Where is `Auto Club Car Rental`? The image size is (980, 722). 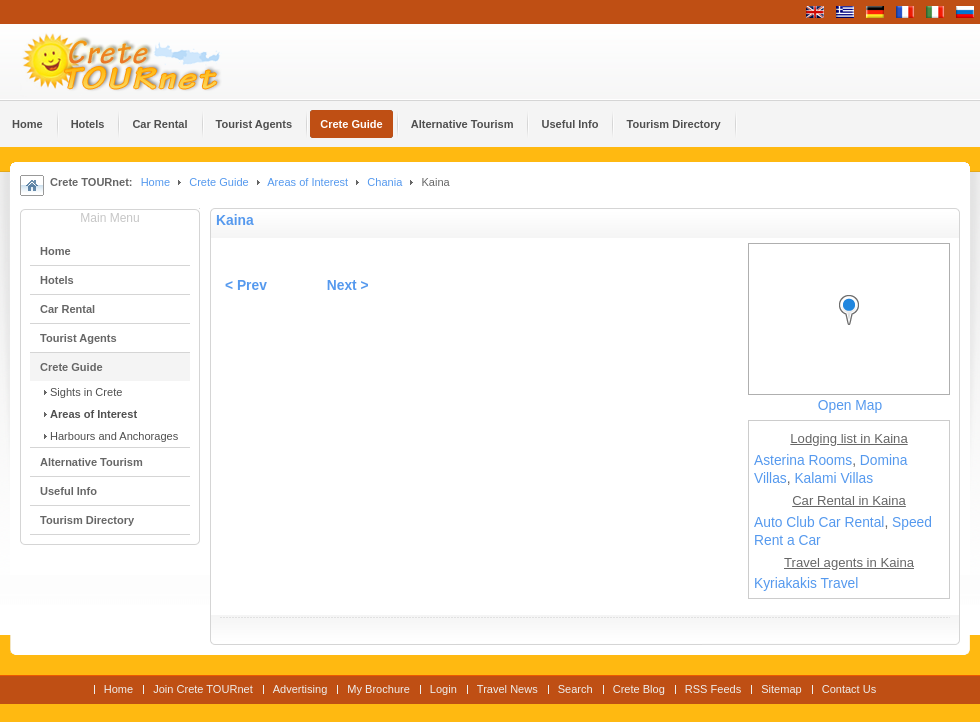
Auto Club Car Rental is located at coordinates (819, 522).